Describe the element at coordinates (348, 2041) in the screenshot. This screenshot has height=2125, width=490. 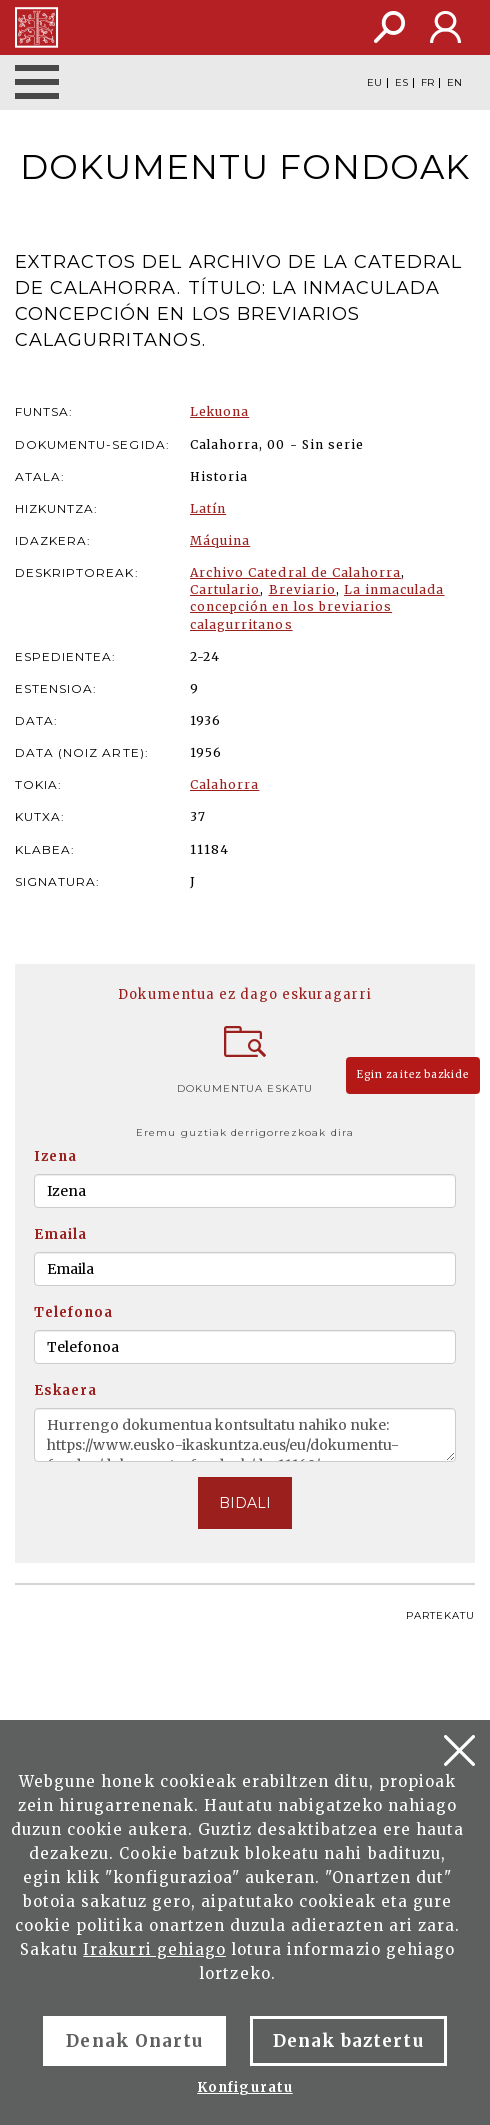
I see `Denak baztertu` at that location.